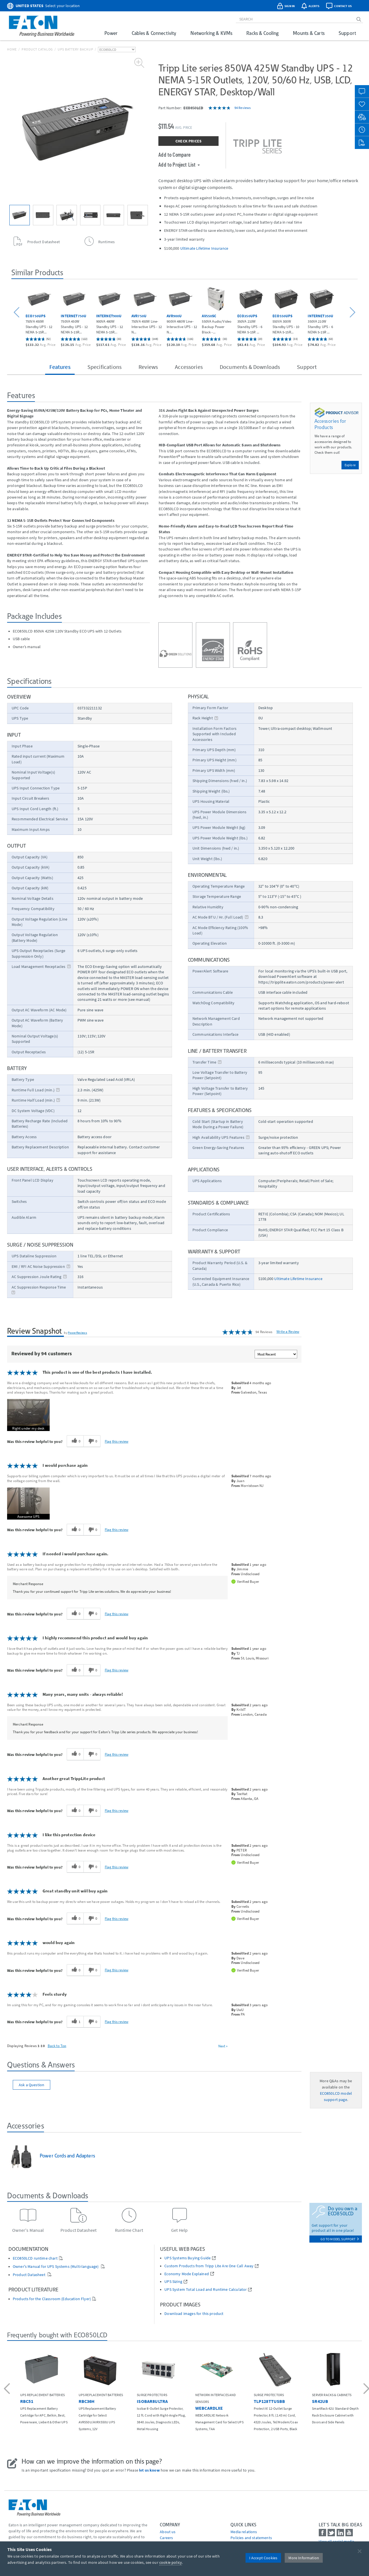  I want to click on Custom Products from Tripp Lite Are One Call Away, so click(208, 2266).